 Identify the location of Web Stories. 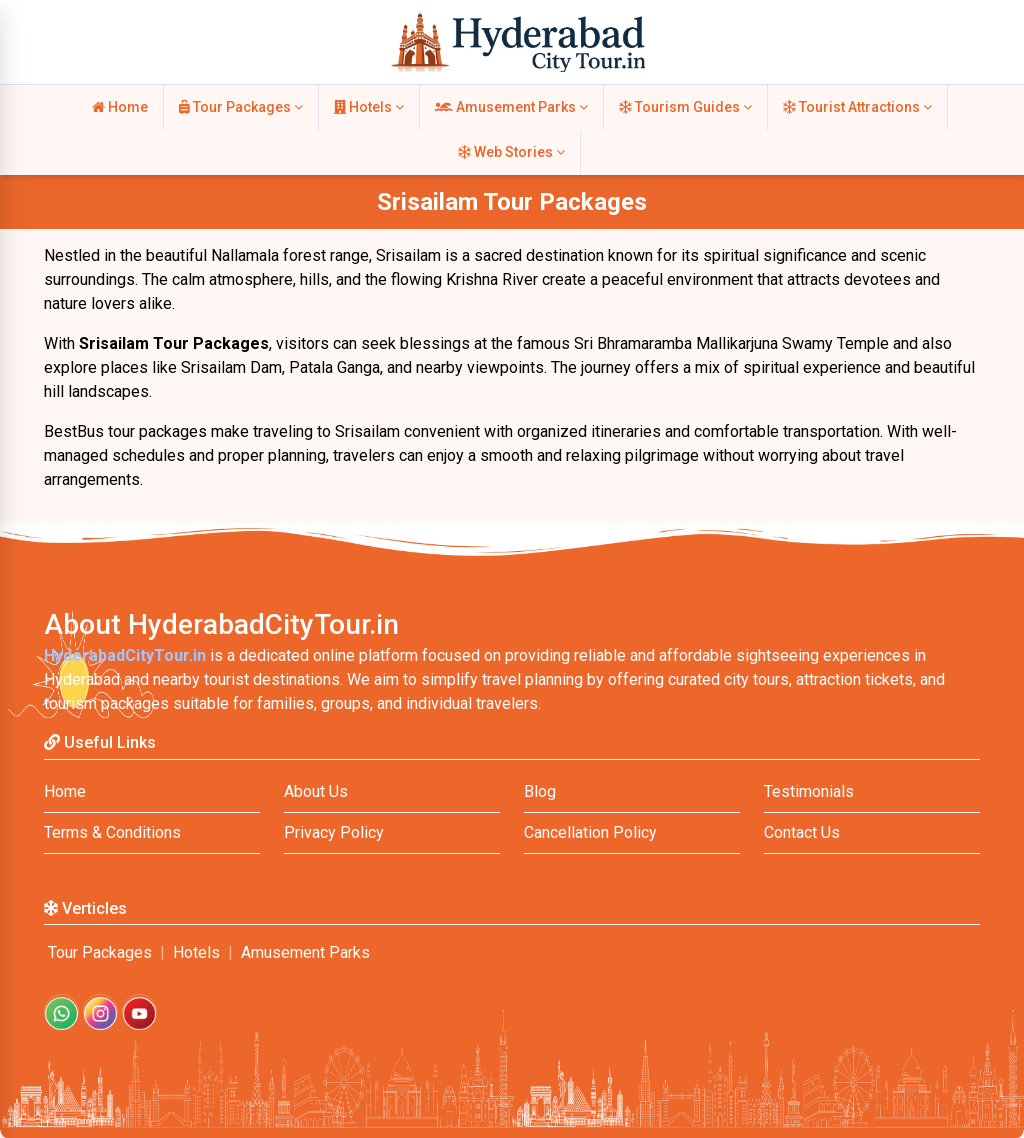
(511, 152).